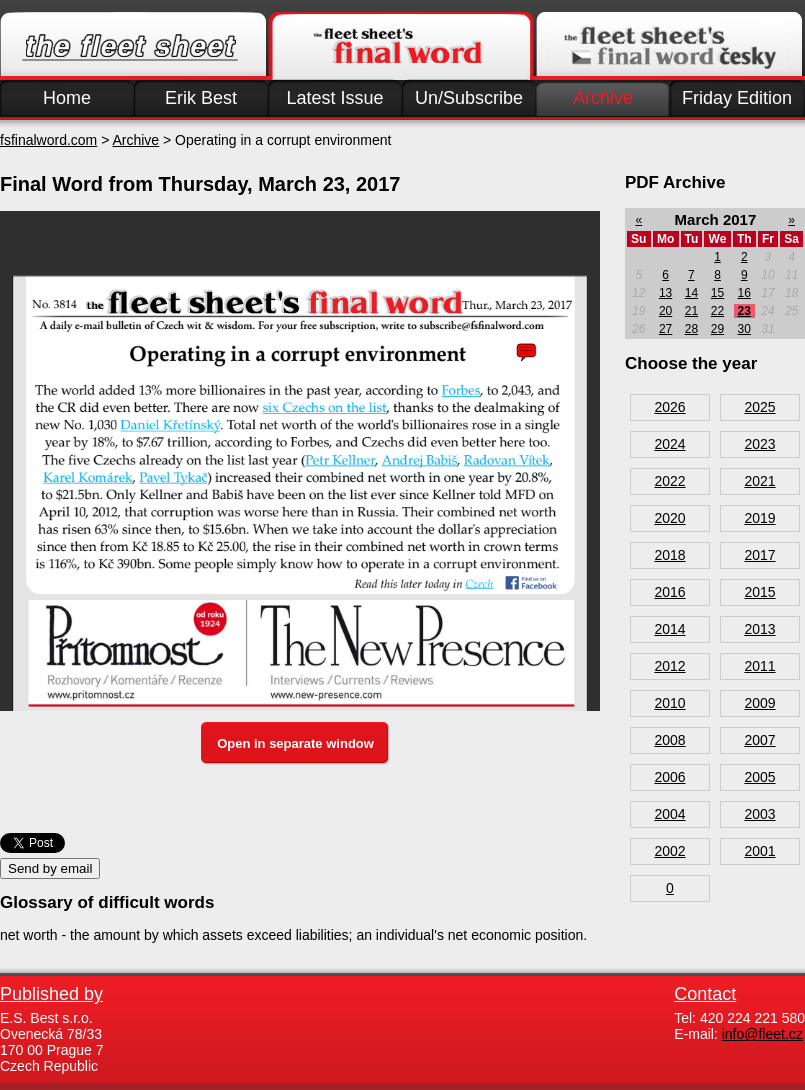  Describe the element at coordinates (603, 98) in the screenshot. I see `Archive` at that location.